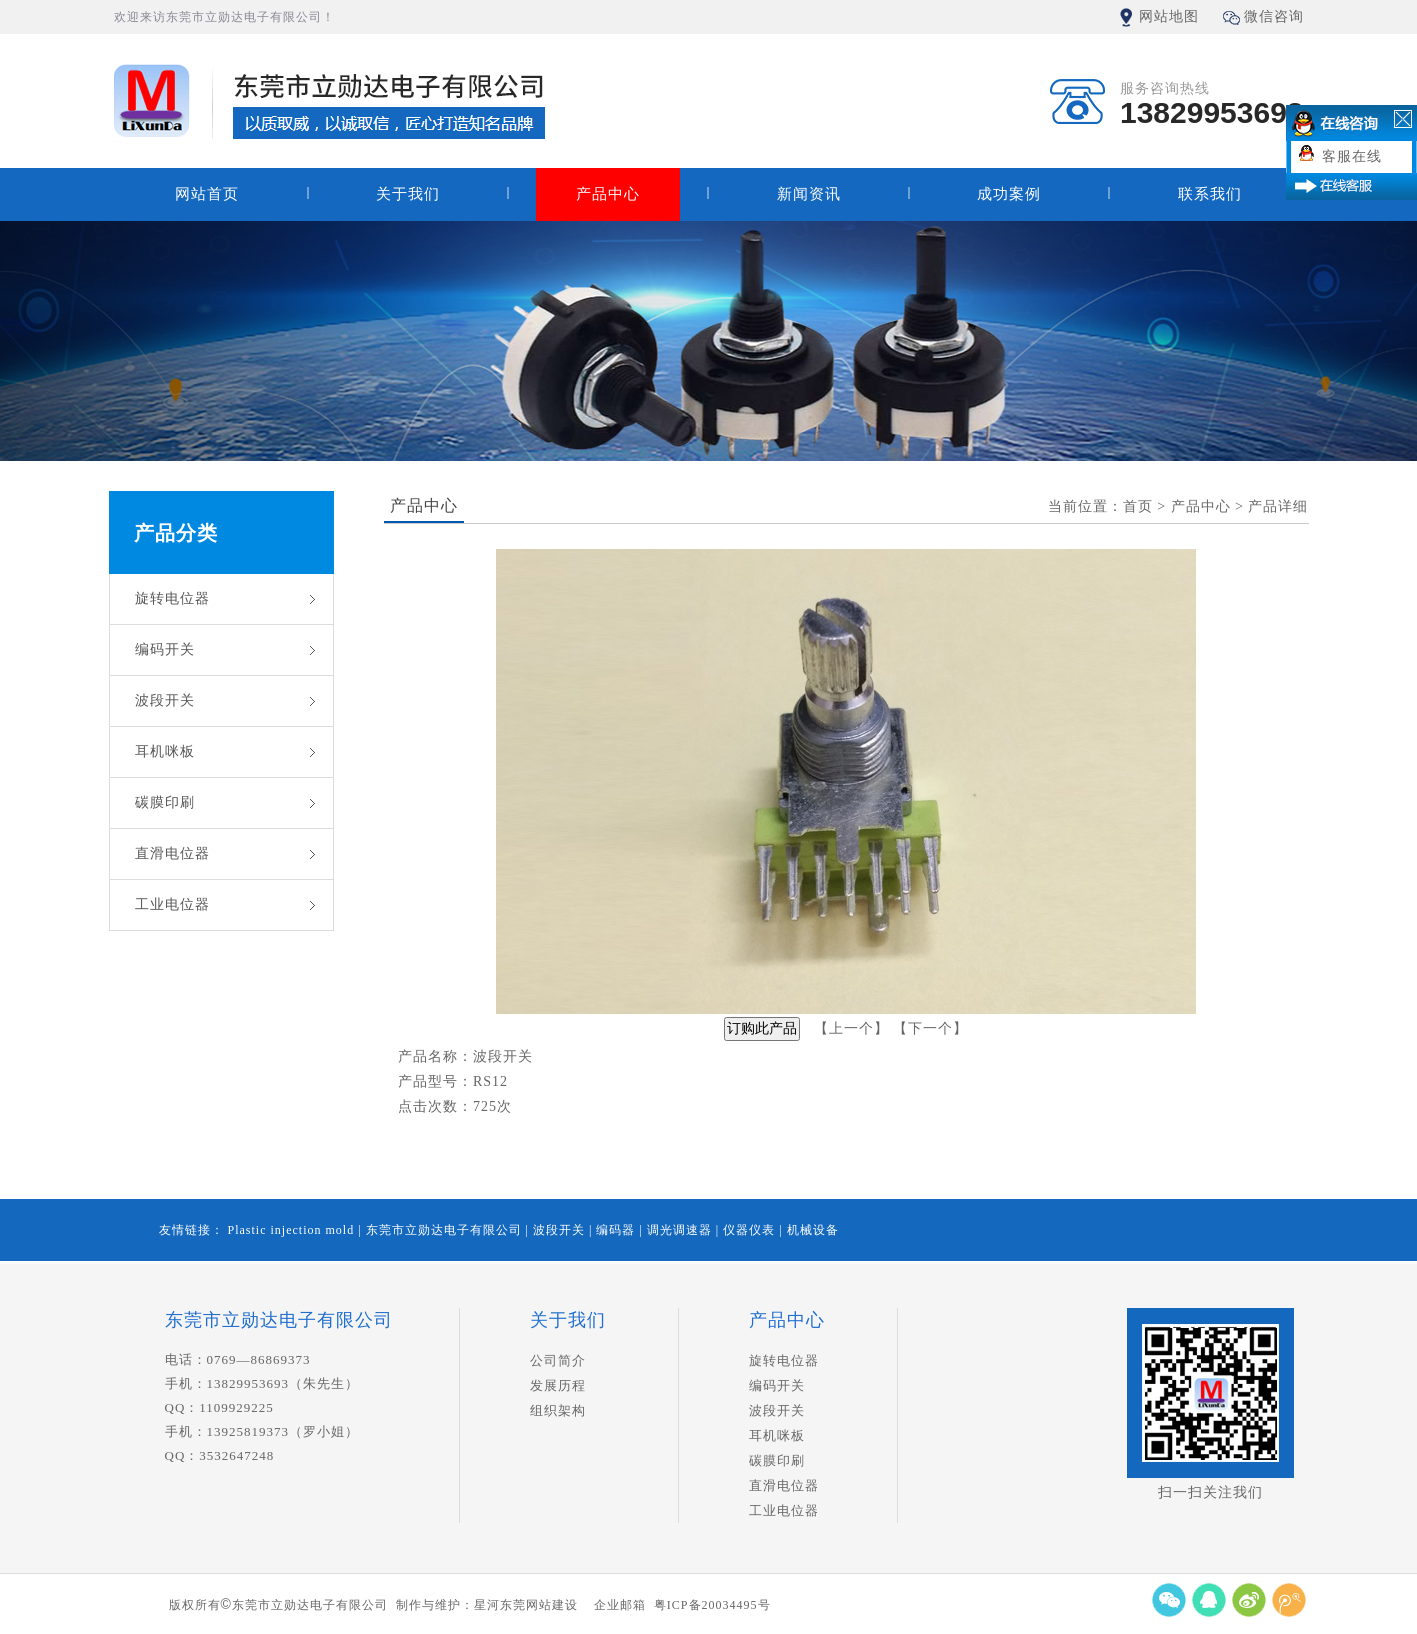  Describe the element at coordinates (558, 1360) in the screenshot. I see `公司简介` at that location.